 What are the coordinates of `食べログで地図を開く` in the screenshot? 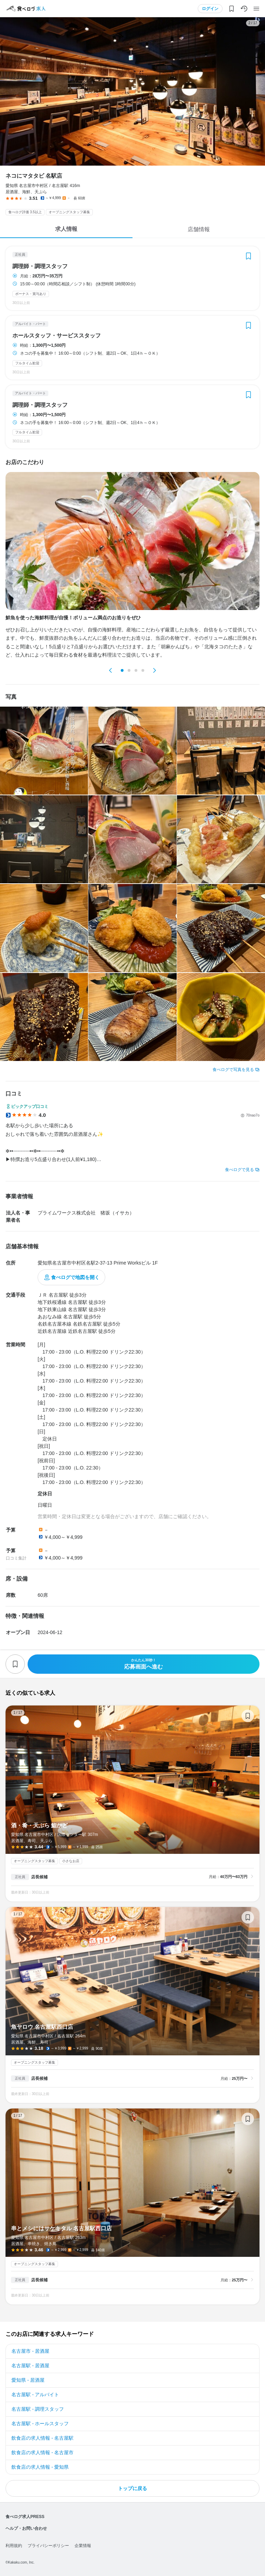 It's located at (75, 1277).